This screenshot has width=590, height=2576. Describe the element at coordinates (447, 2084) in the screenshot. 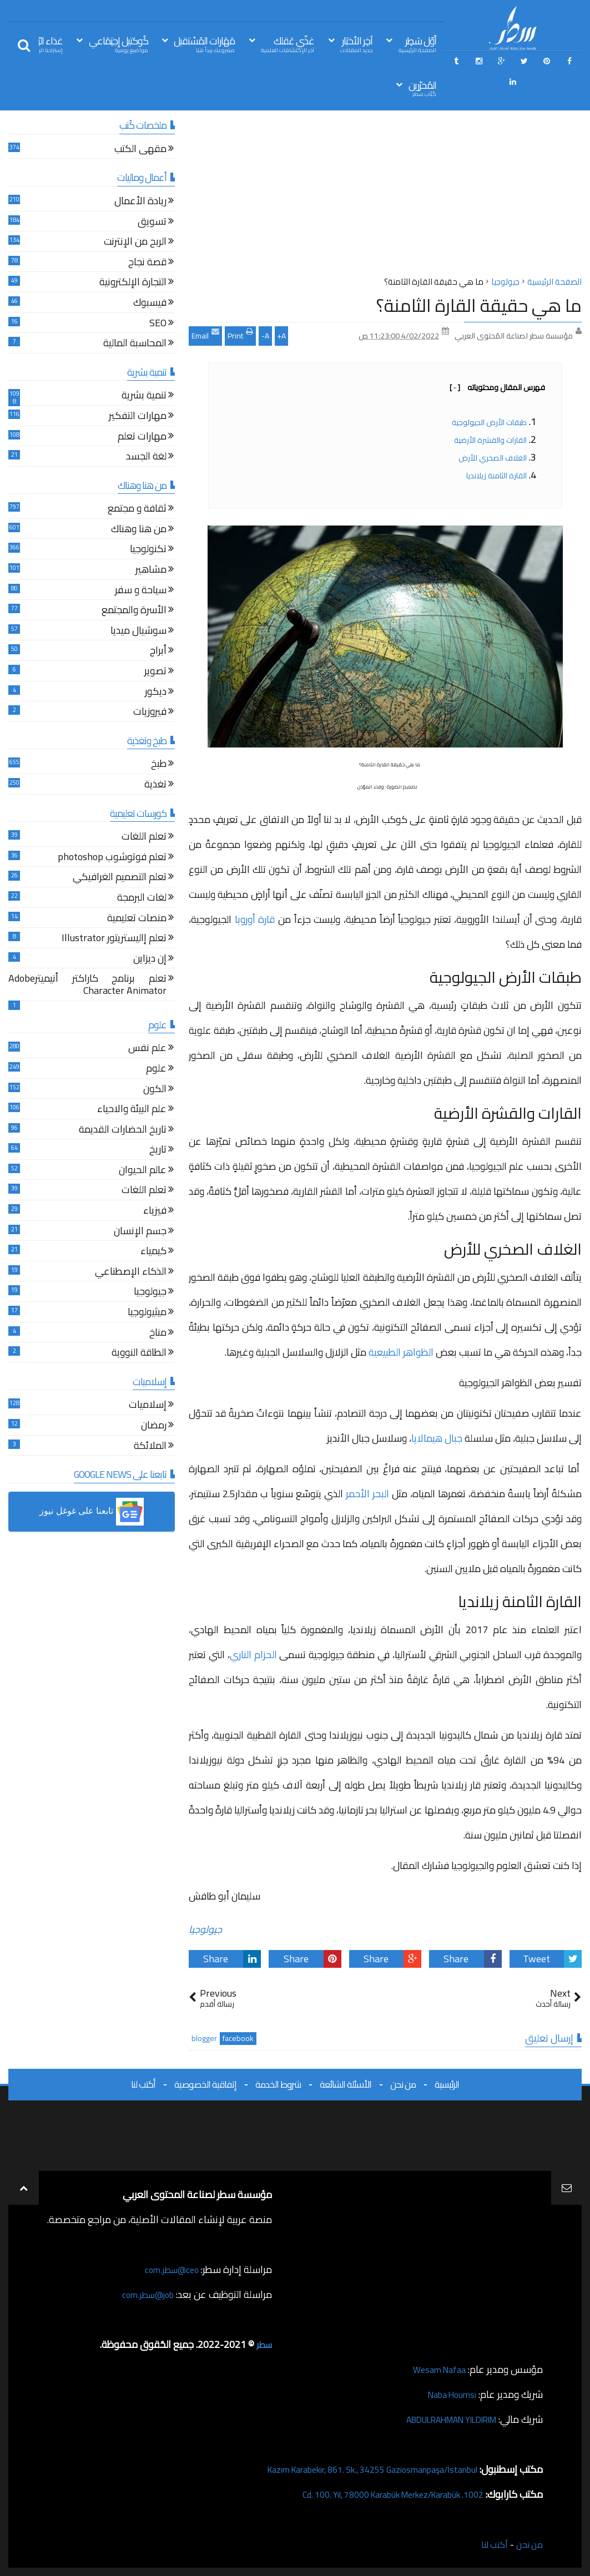

I see `الرئيسية` at that location.